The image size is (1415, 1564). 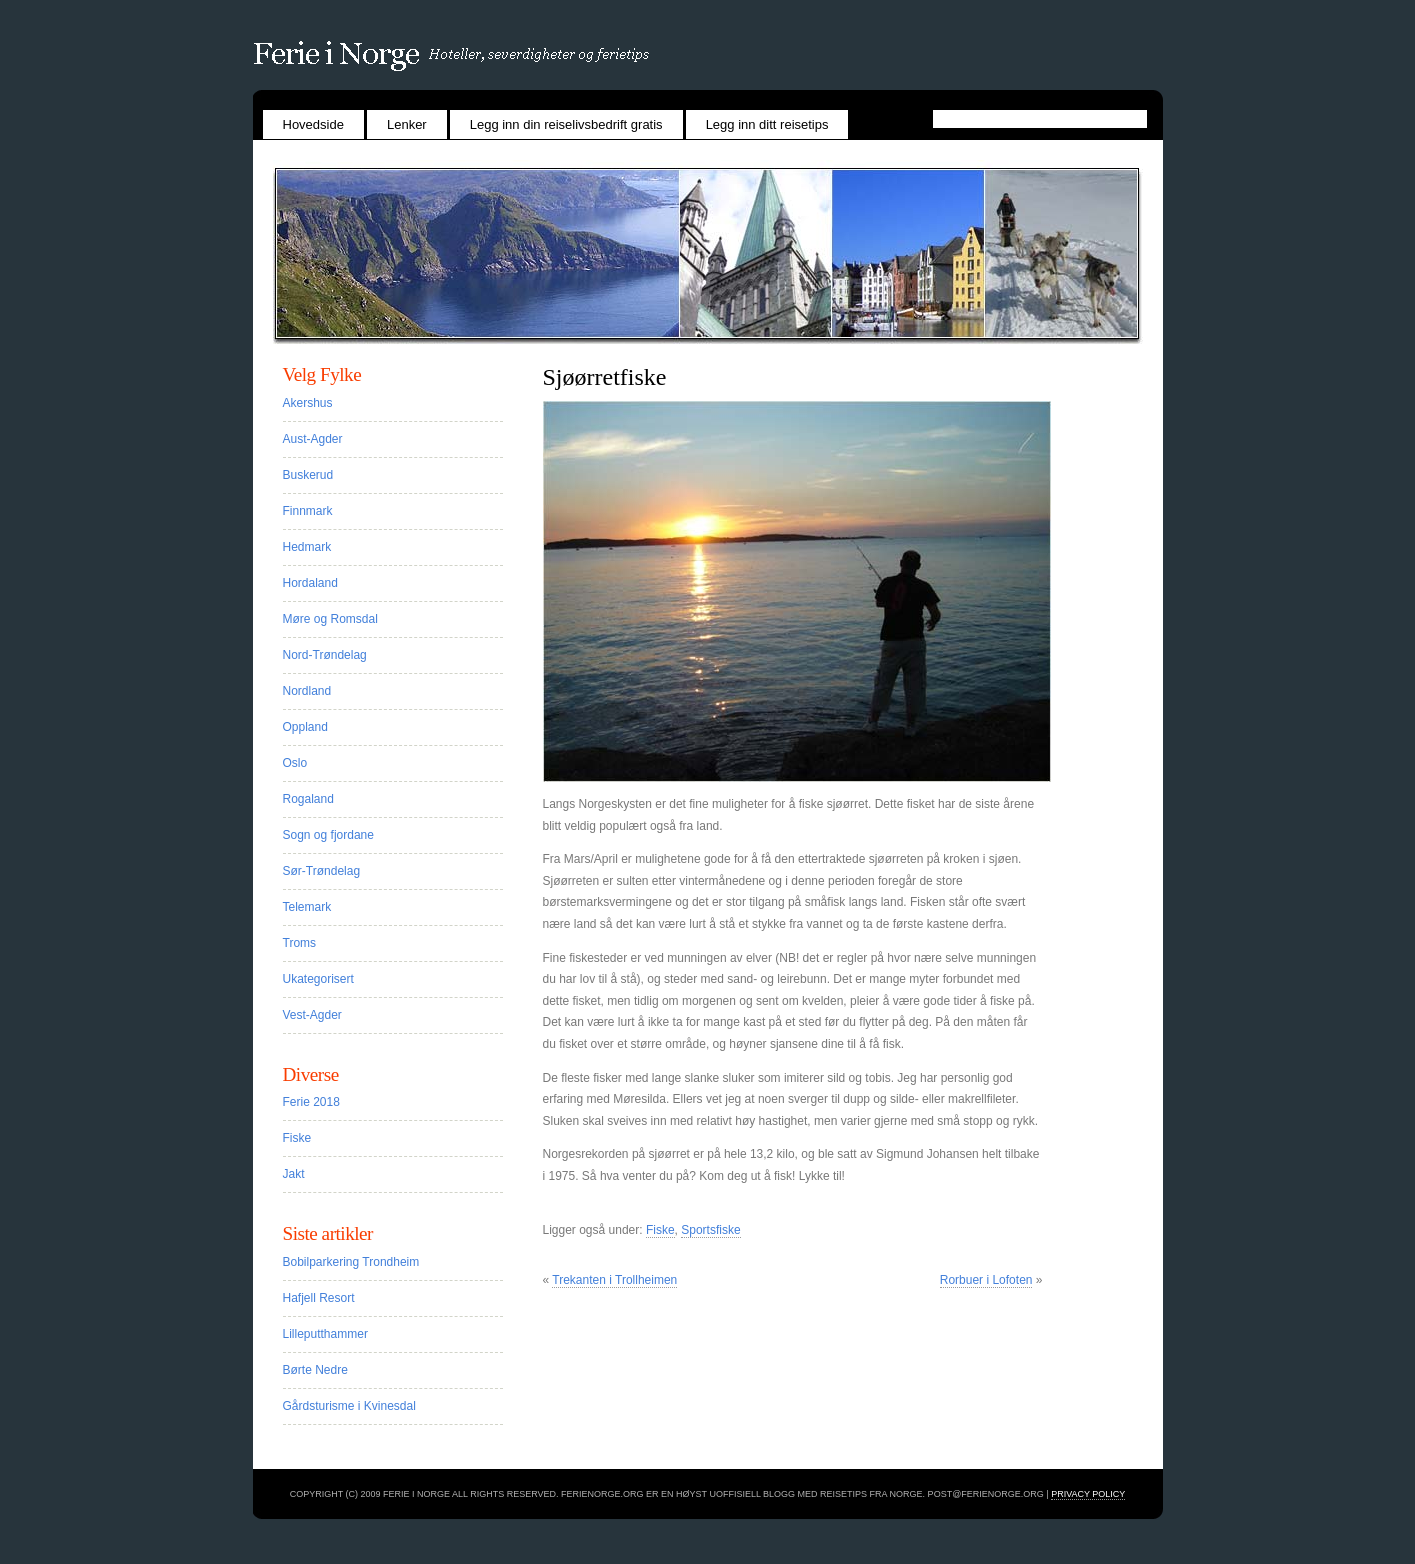 What do you see at coordinates (311, 1102) in the screenshot?
I see `Ferie 2018` at bounding box center [311, 1102].